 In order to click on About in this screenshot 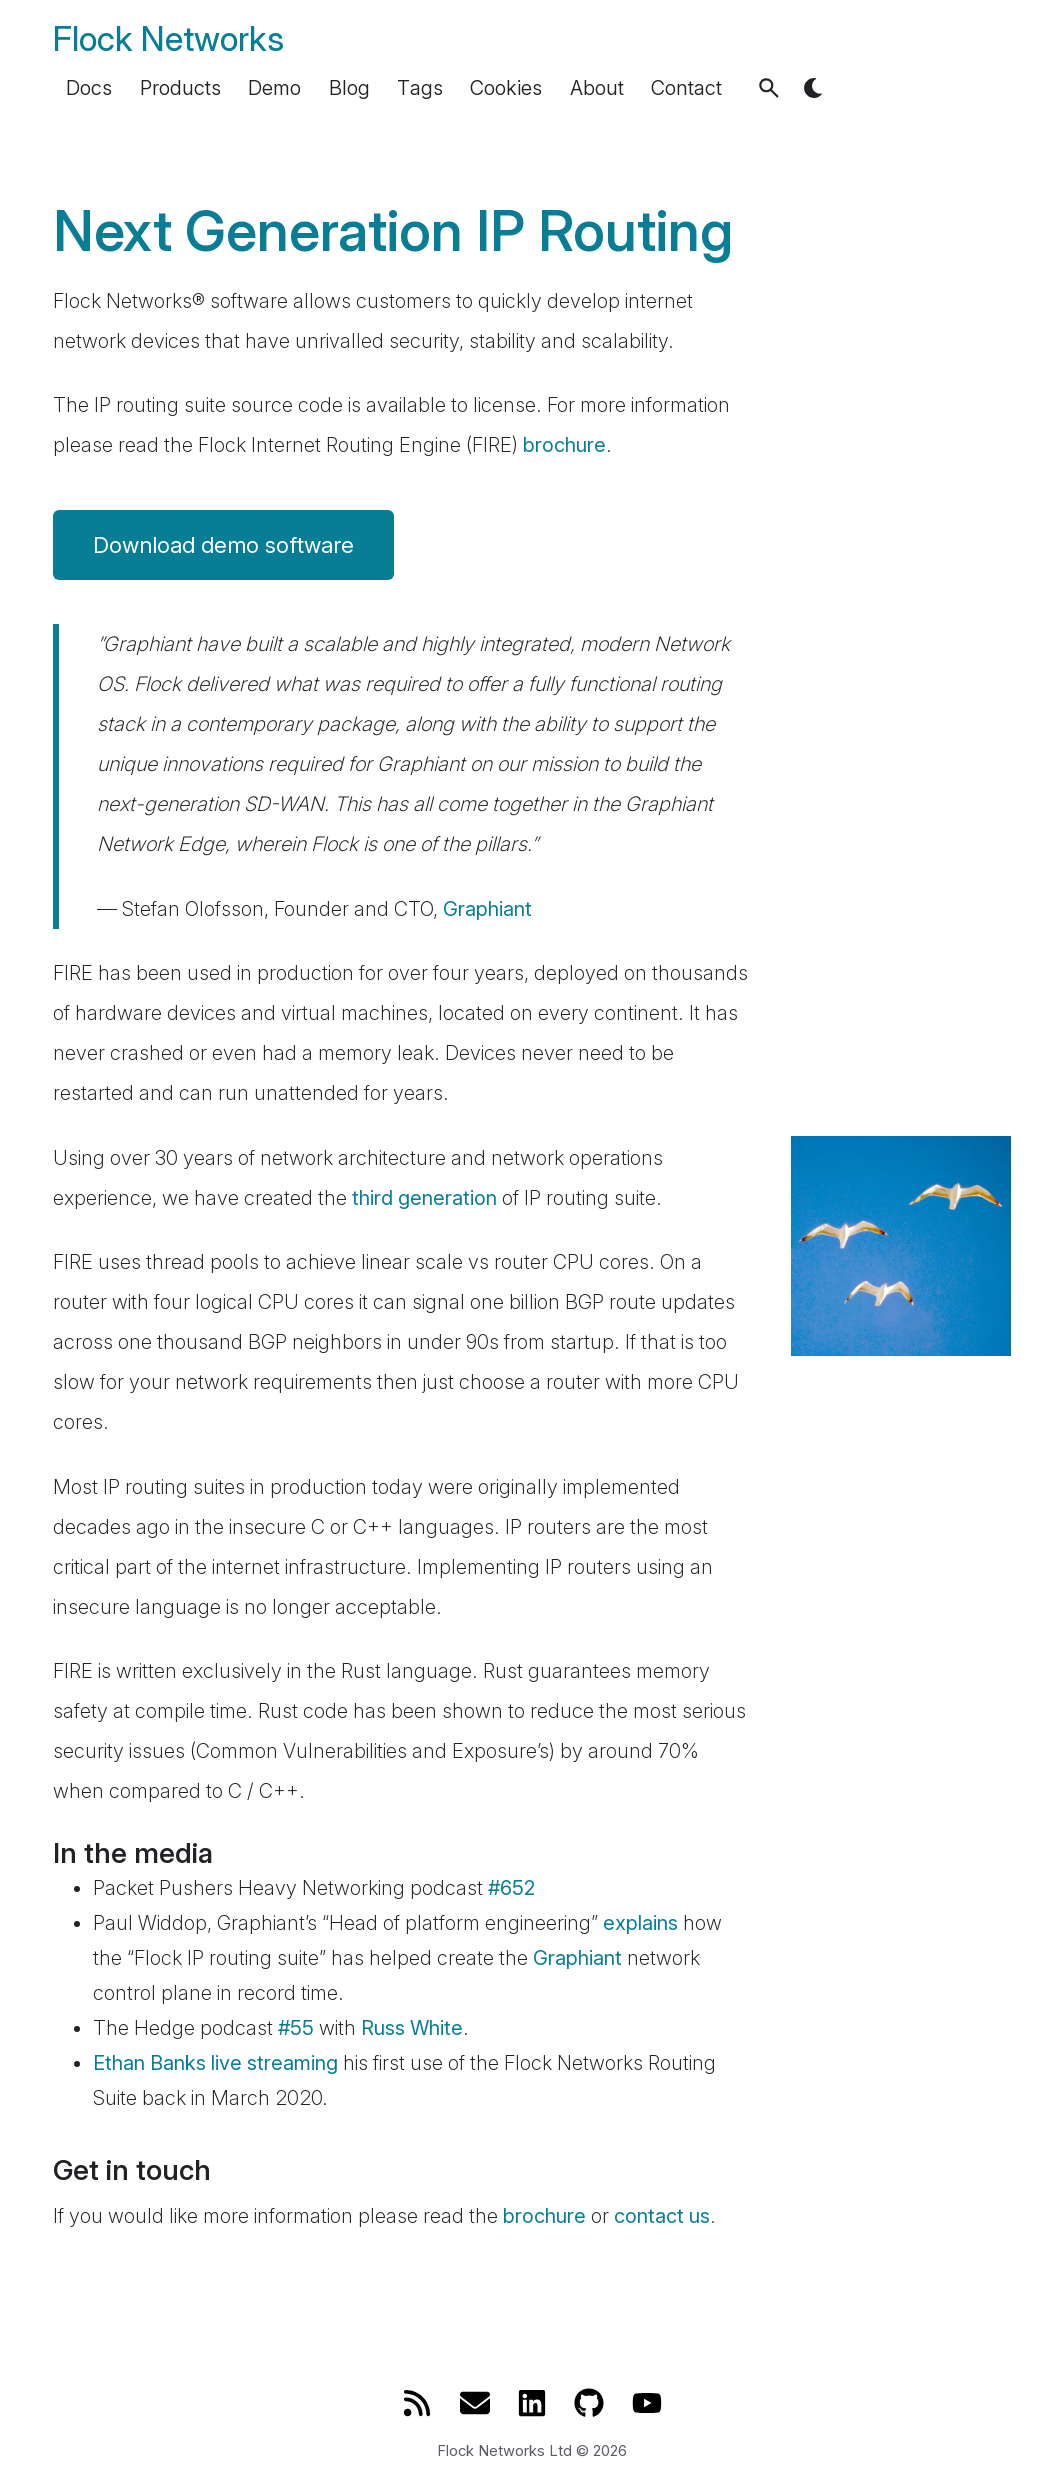, I will do `click(597, 88)`.